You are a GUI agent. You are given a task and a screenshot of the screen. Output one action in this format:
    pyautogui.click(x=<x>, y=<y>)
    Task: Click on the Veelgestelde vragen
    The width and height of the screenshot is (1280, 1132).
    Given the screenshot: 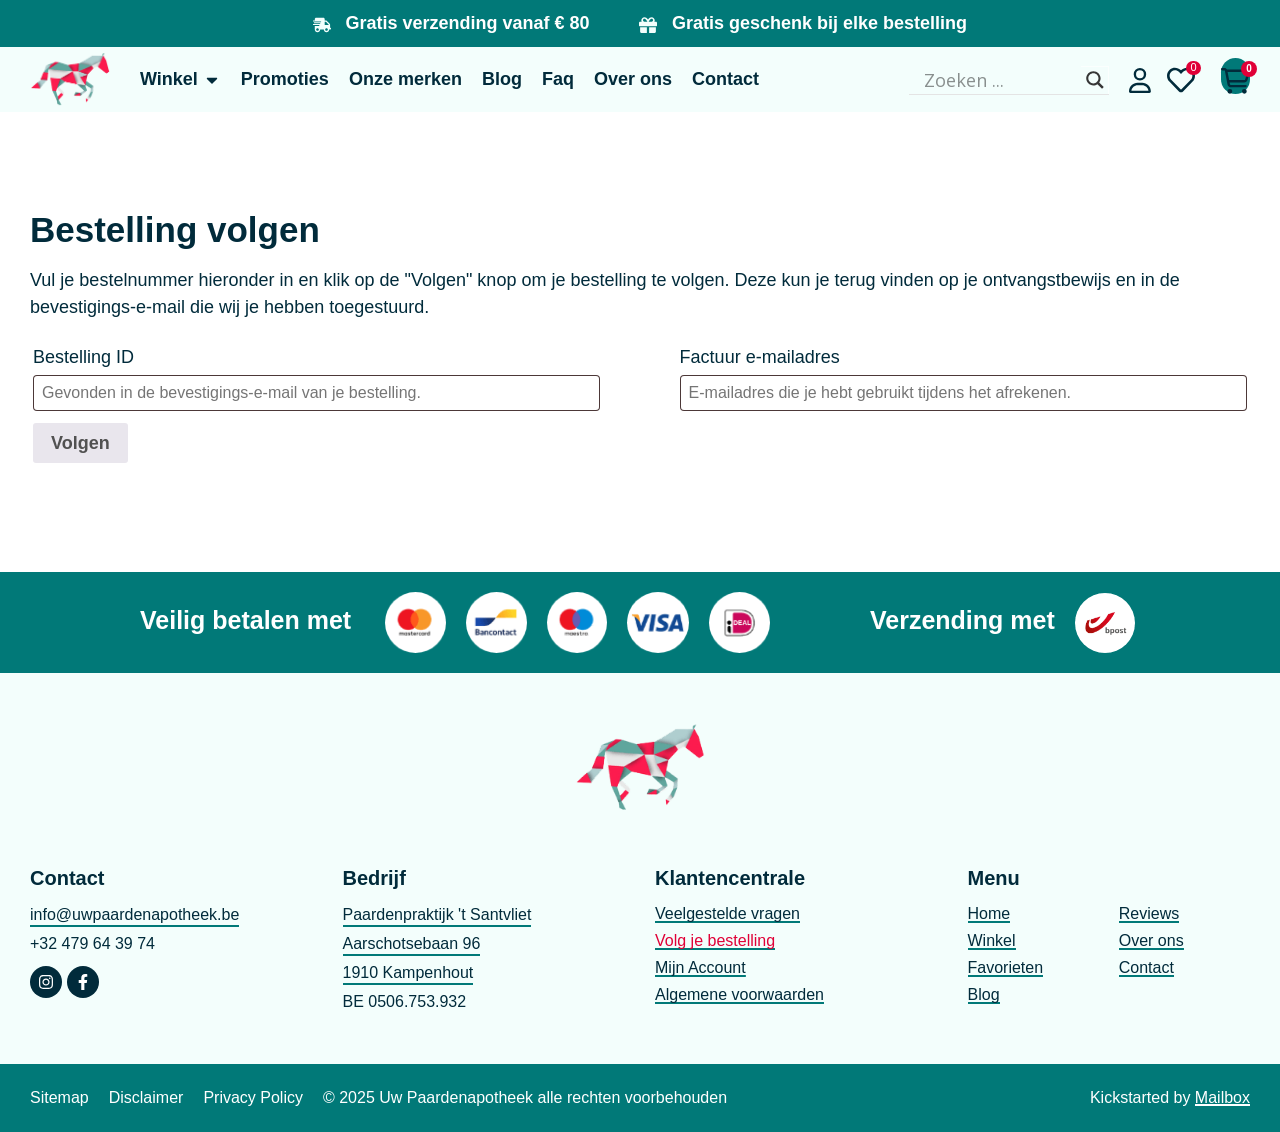 What is the action you would take?
    pyautogui.click(x=727, y=913)
    